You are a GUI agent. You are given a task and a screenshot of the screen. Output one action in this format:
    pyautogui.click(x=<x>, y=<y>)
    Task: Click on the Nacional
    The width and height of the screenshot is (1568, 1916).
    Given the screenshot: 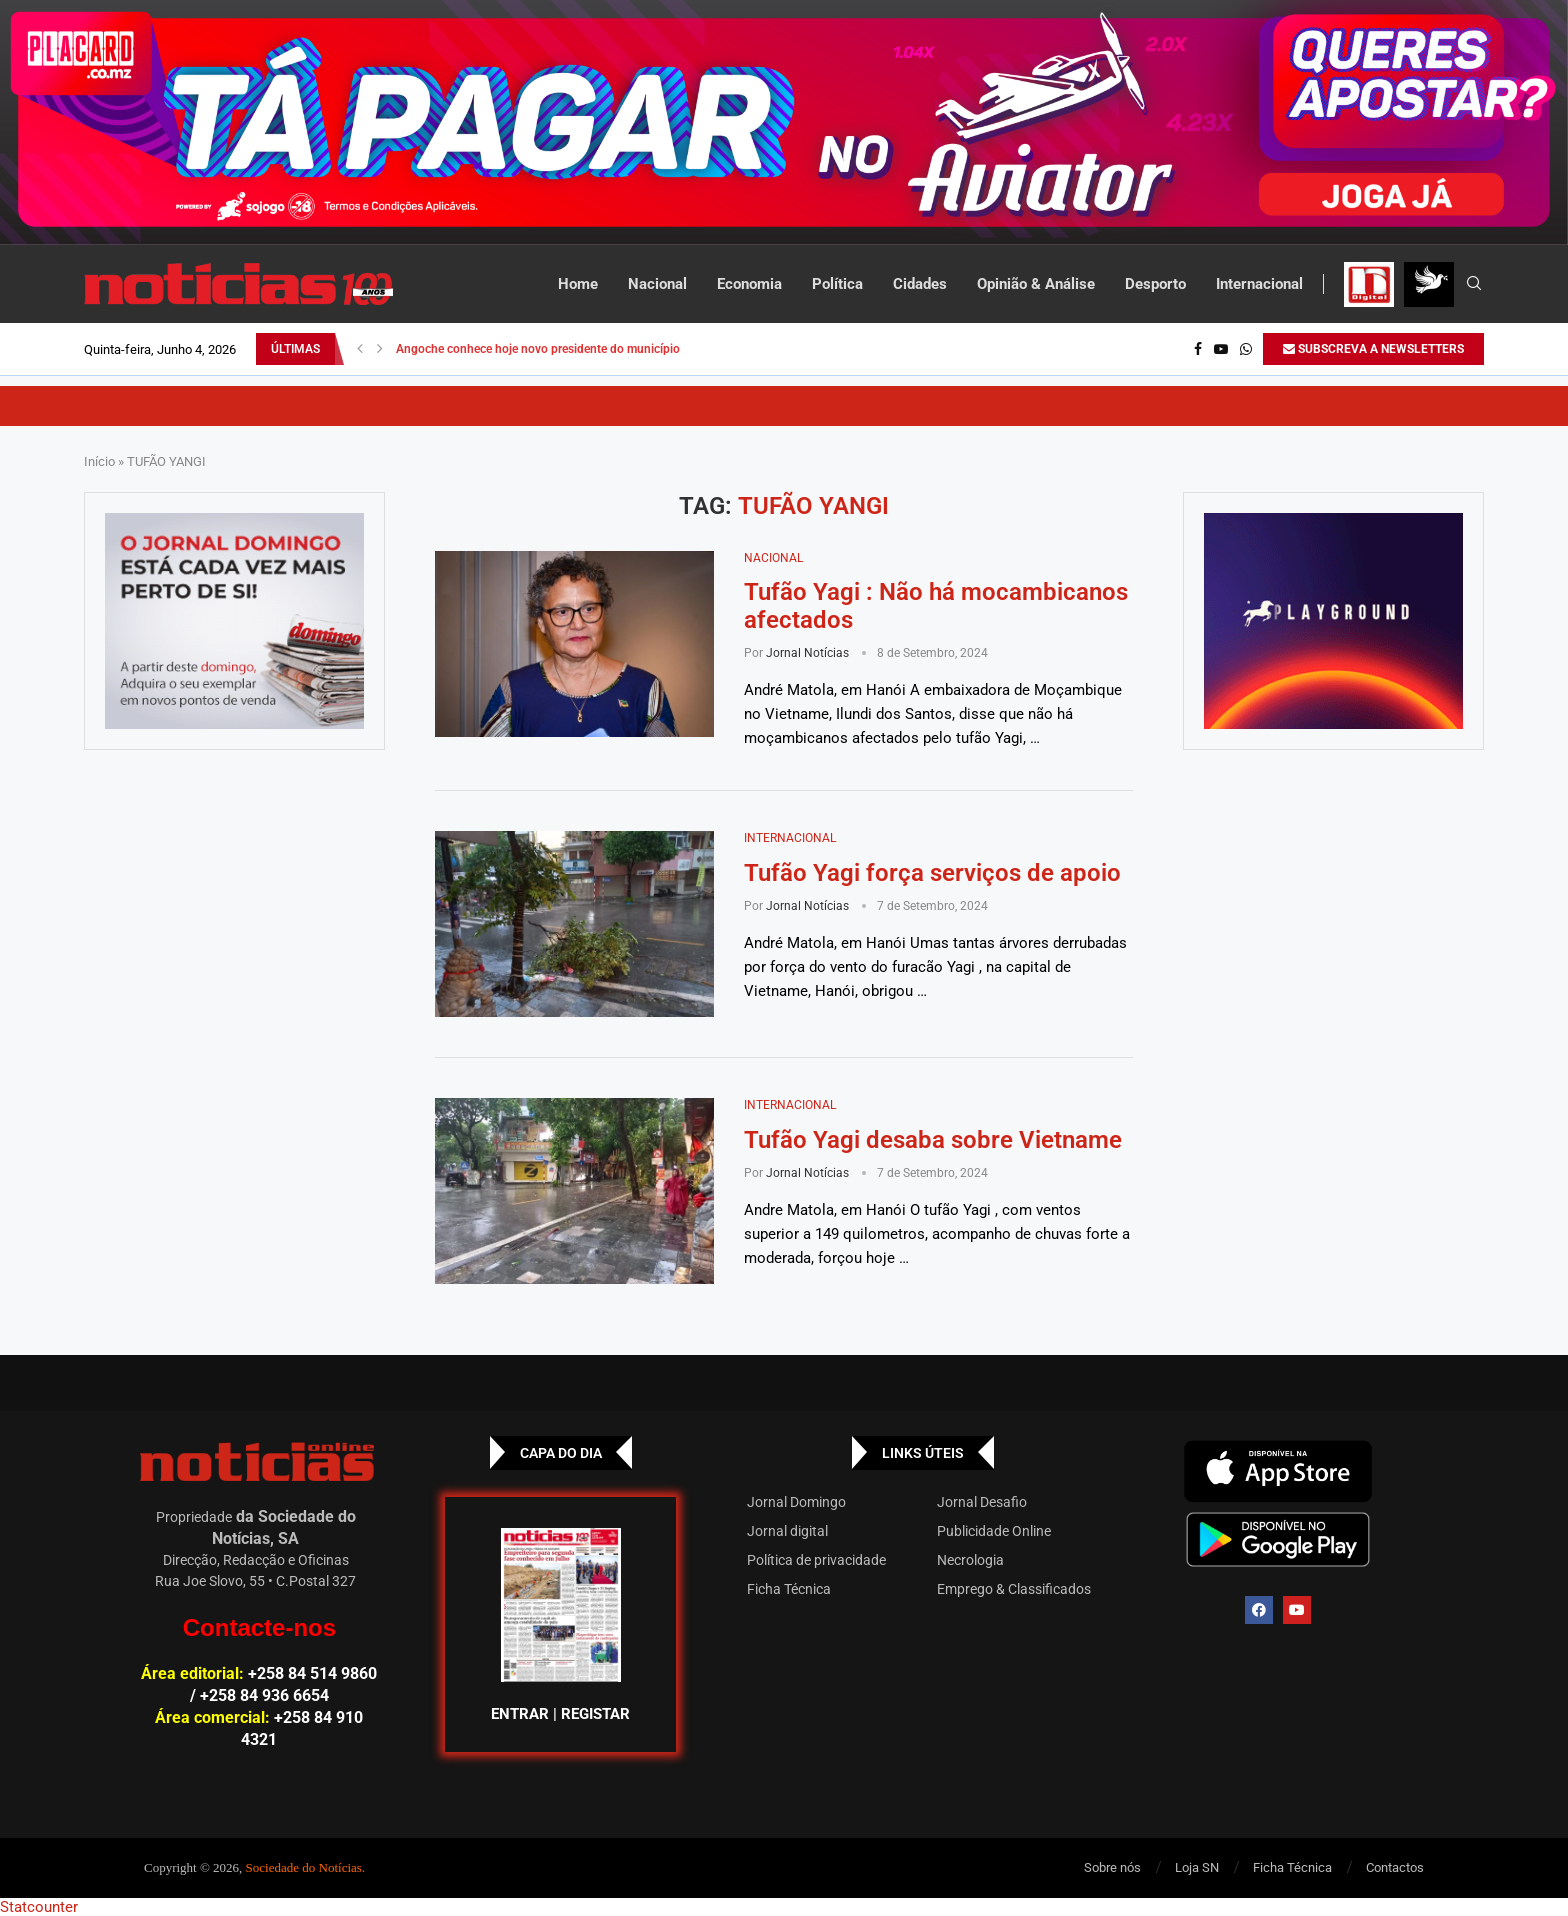 What is the action you would take?
    pyautogui.click(x=657, y=284)
    